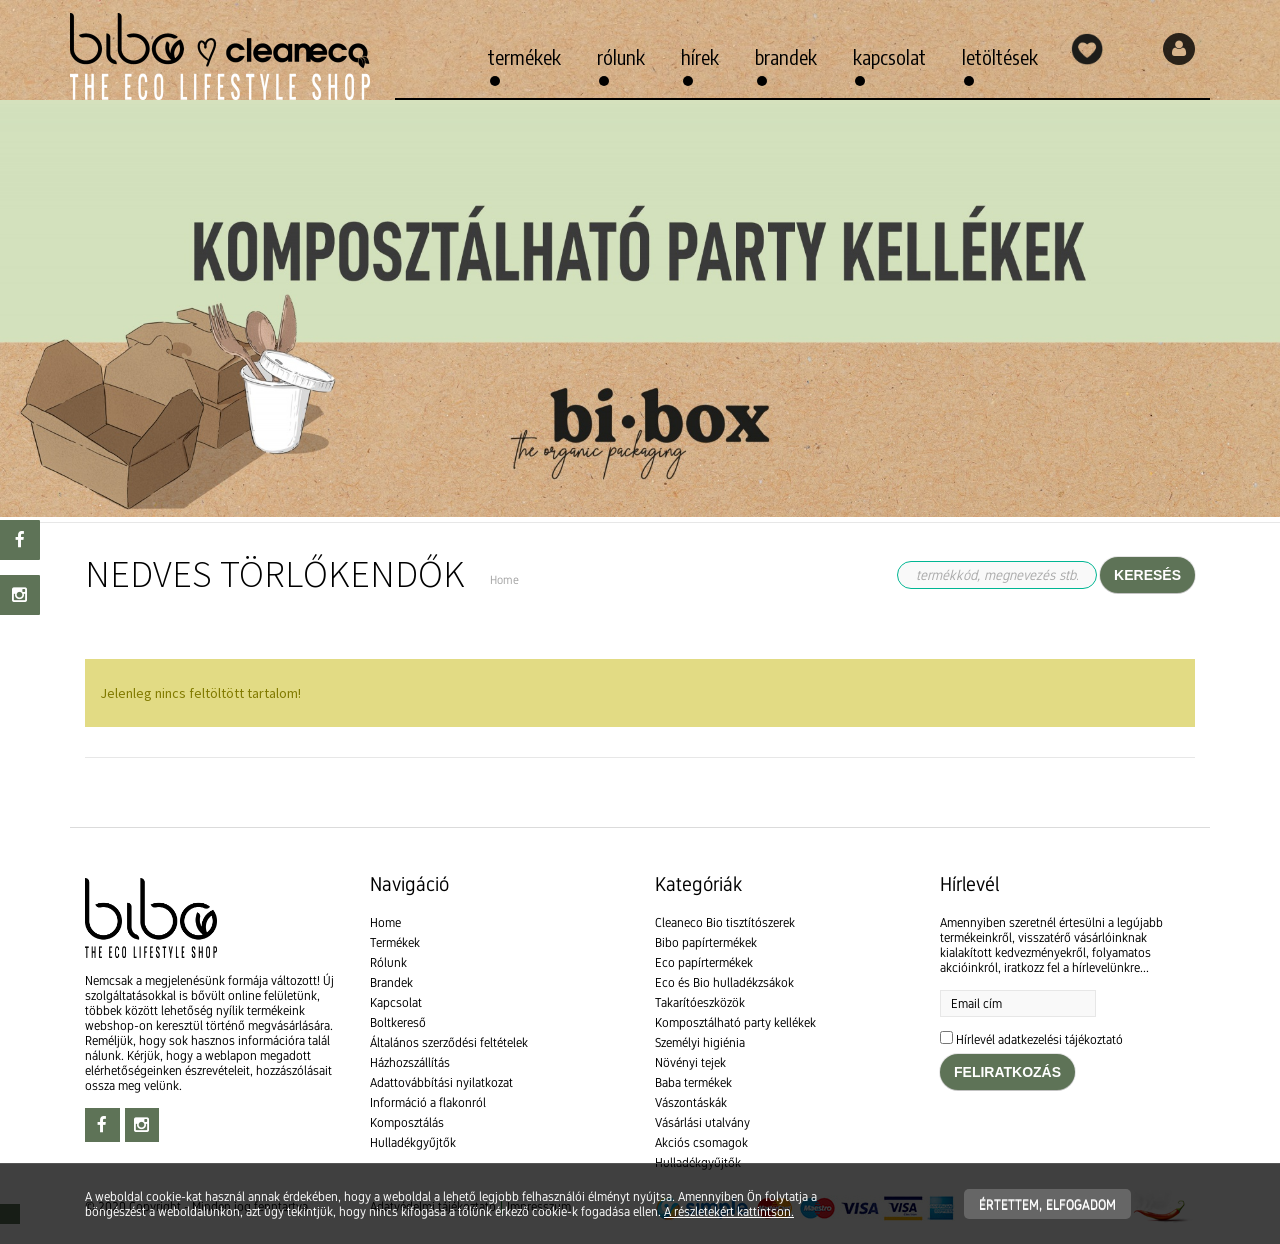 This screenshot has width=1280, height=1244. What do you see at coordinates (413, 1142) in the screenshot?
I see `Hulladékgyűjtők` at bounding box center [413, 1142].